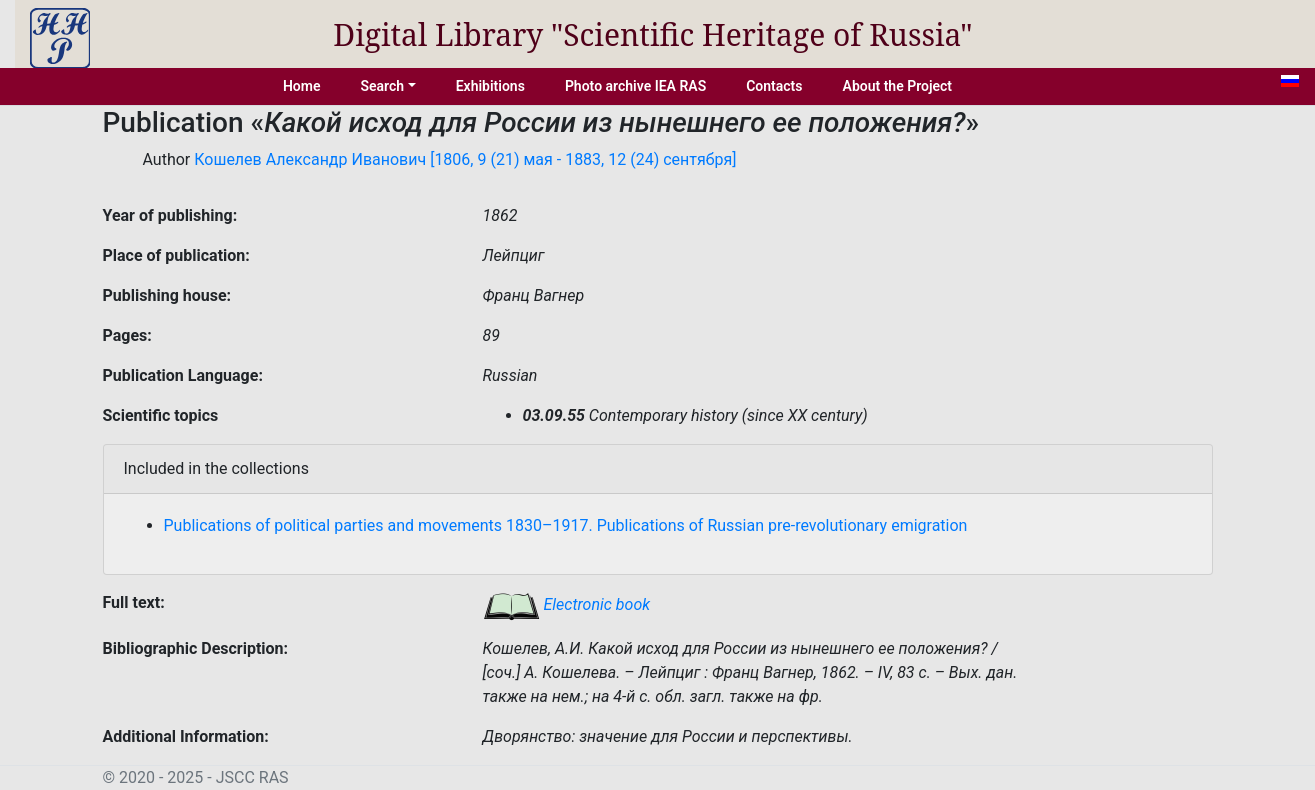 This screenshot has width=1315, height=790. What do you see at coordinates (465, 159) in the screenshot?
I see `Кошелев Александр Иванович [1806, 9 (21) мая - 1883, 12 (24) сентября]` at bounding box center [465, 159].